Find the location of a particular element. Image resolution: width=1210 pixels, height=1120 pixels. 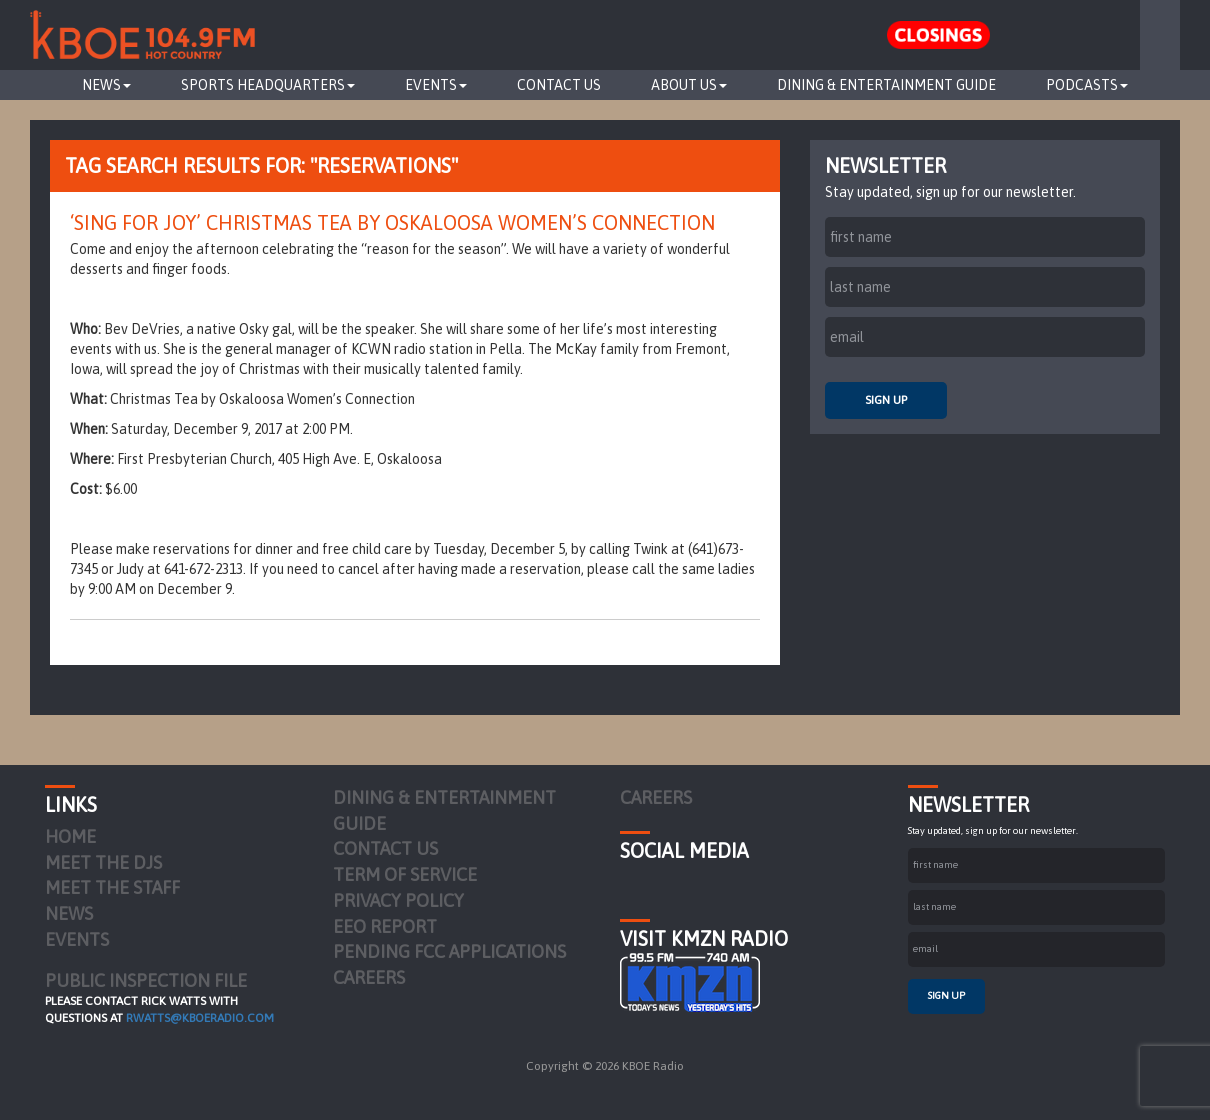

EEO Report is located at coordinates (385, 926).